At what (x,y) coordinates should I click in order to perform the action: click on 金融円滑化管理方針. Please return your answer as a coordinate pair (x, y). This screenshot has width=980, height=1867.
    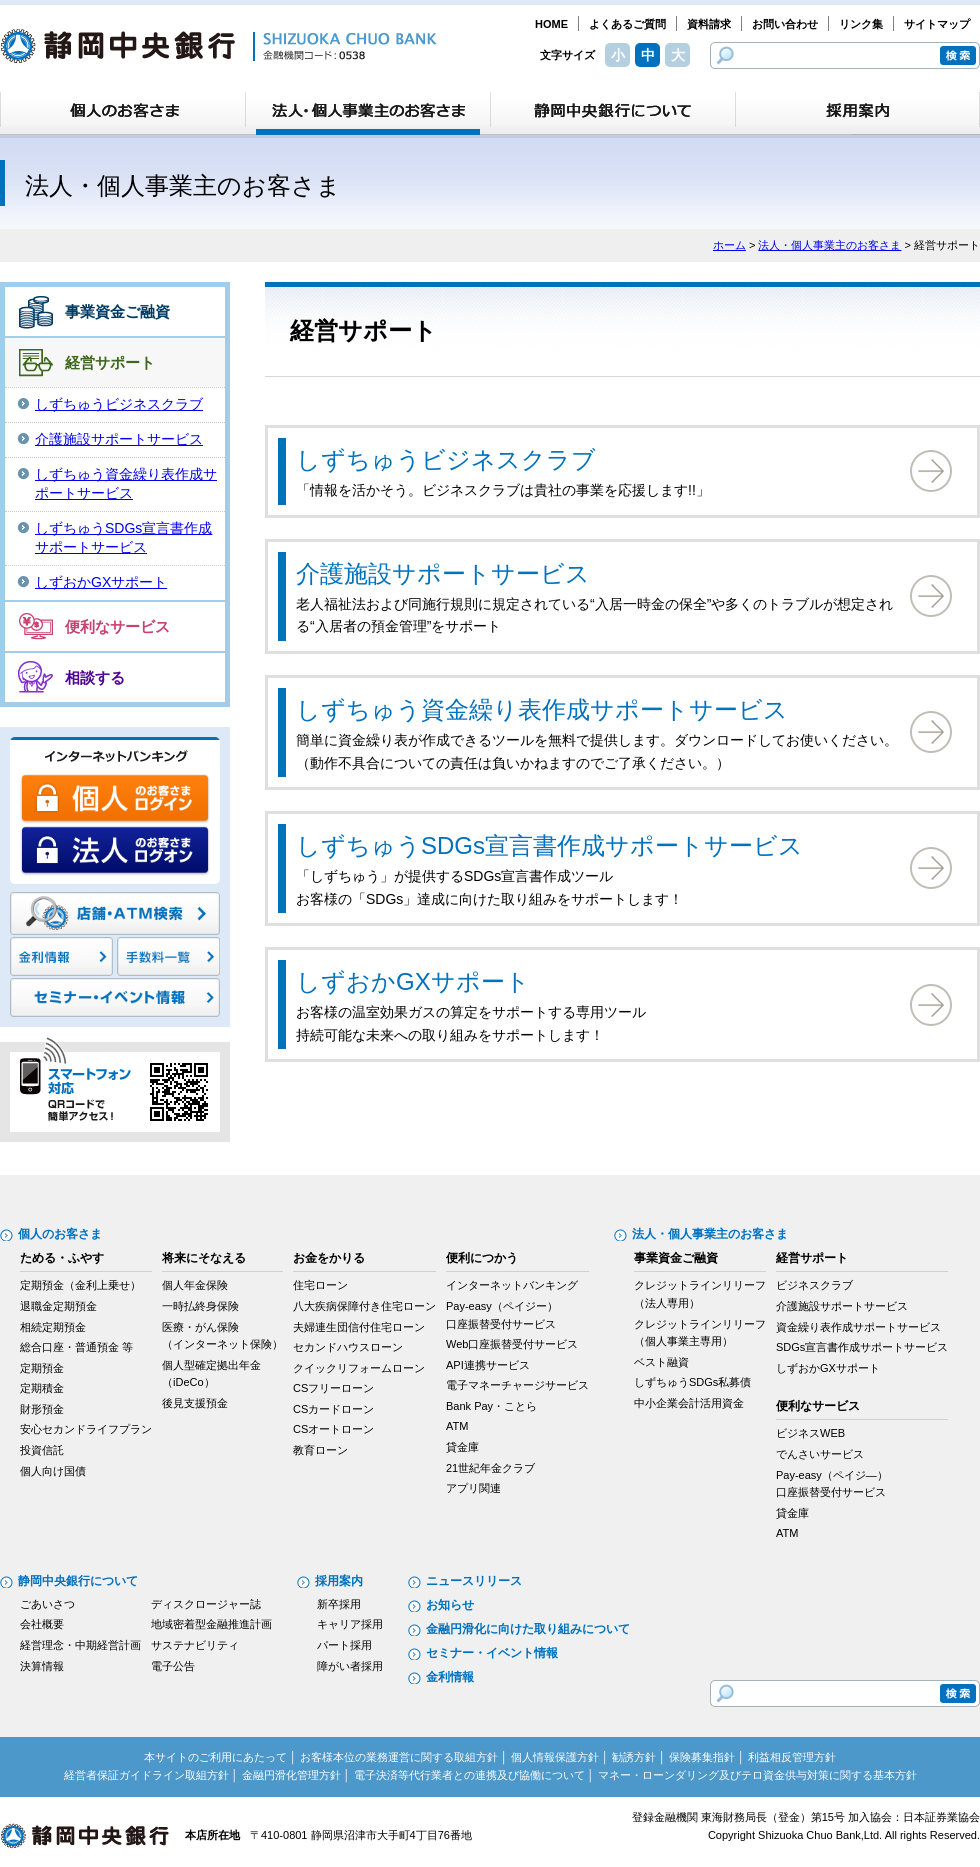
    Looking at the image, I should click on (291, 1775).